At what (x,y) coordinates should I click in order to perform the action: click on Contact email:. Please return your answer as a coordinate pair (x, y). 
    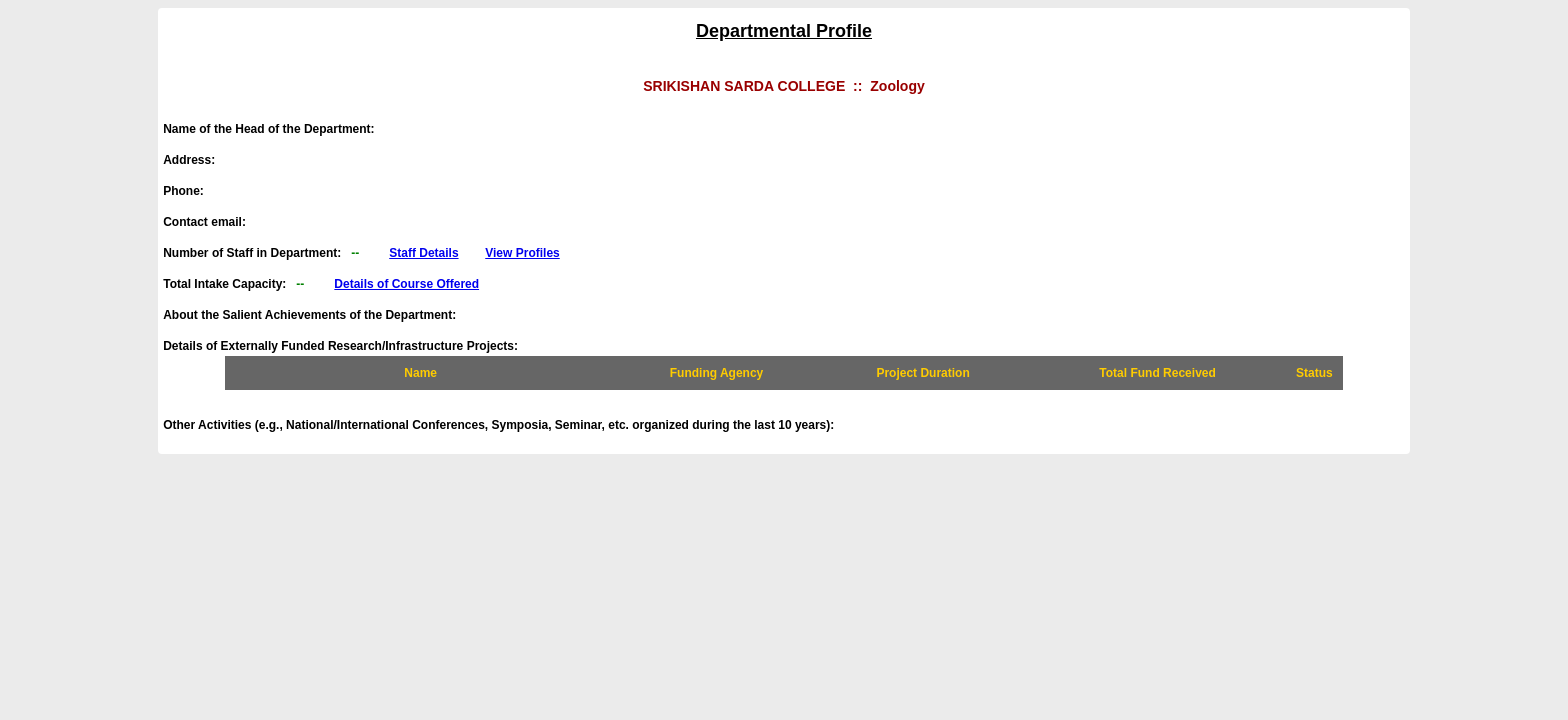
    Looking at the image, I should click on (209, 222).